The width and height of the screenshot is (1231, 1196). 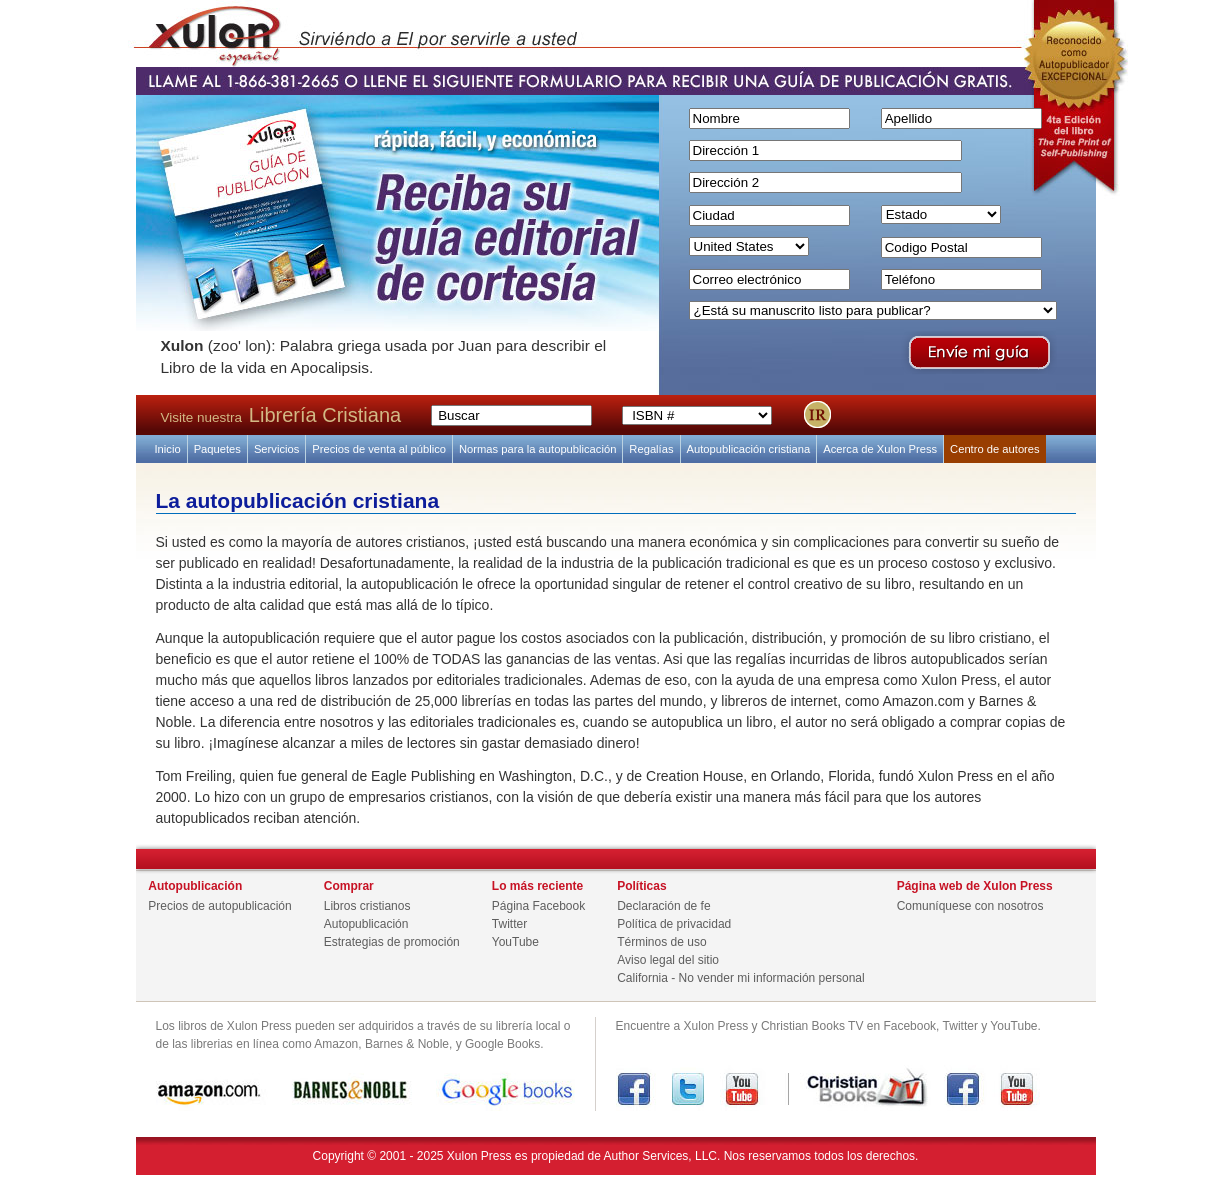 I want to click on Precios de autopublicación, so click(x=219, y=906).